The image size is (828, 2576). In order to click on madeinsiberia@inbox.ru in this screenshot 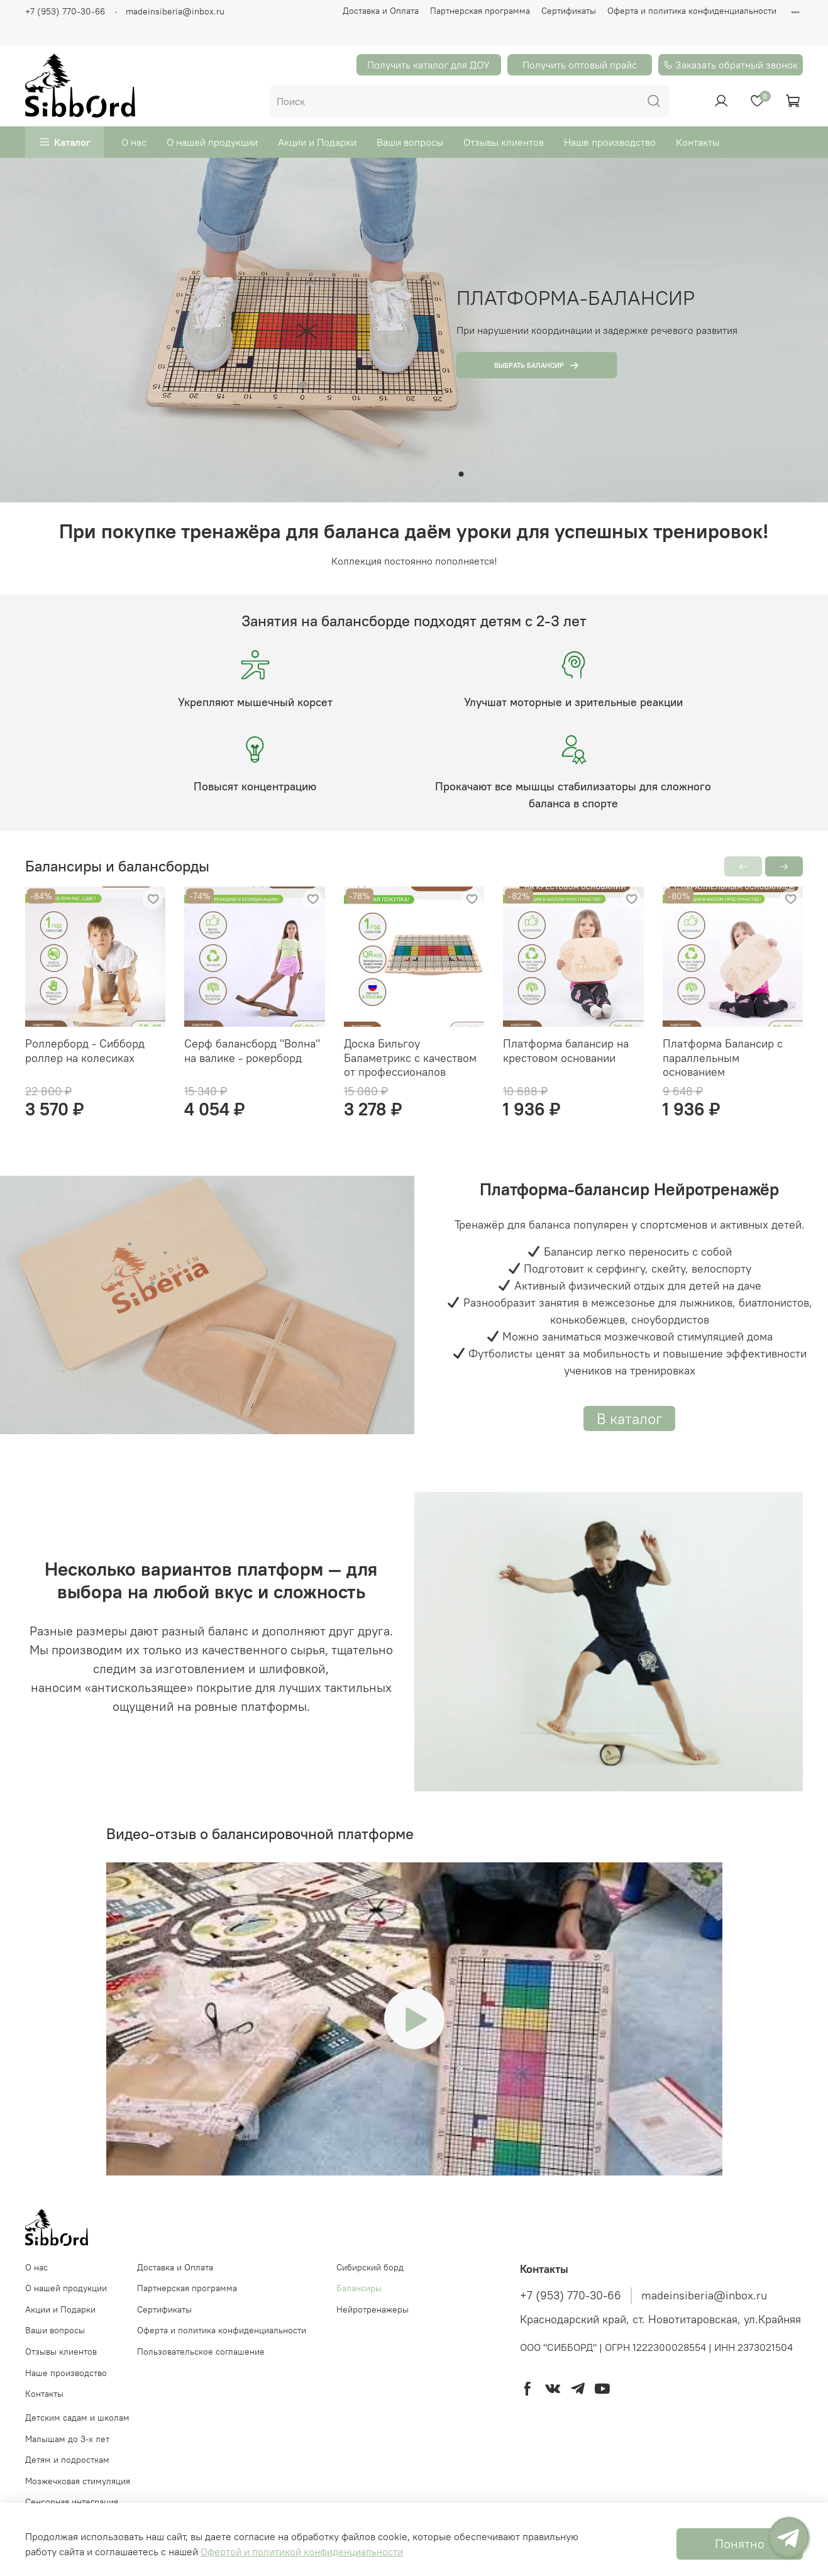, I will do `click(175, 11)`.